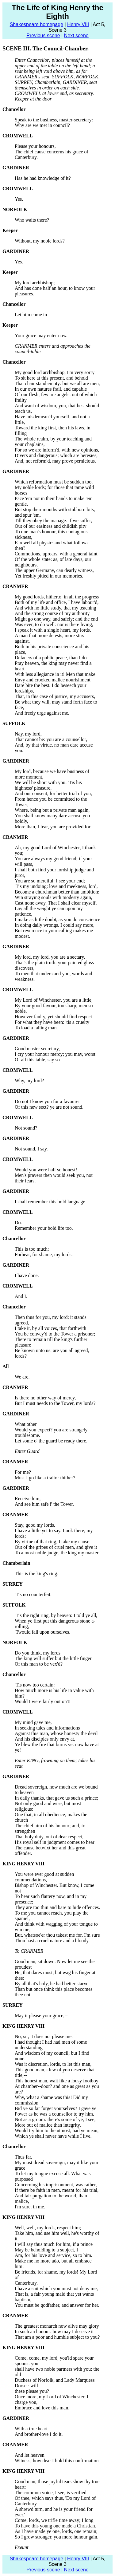 Image resolution: width=115 pixels, height=2576 pixels. What do you see at coordinates (31, 1148) in the screenshot?
I see `Not sound, I say.` at bounding box center [31, 1148].